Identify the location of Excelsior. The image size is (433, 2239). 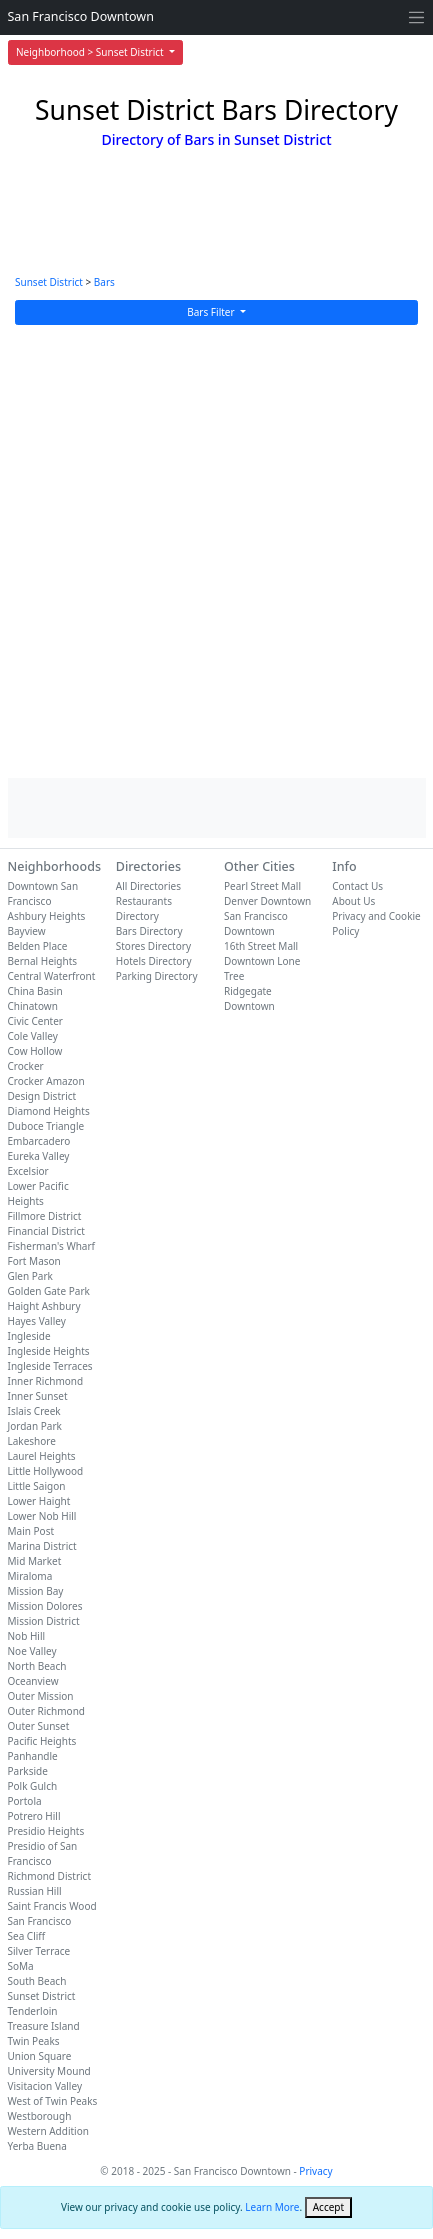
(28, 1171).